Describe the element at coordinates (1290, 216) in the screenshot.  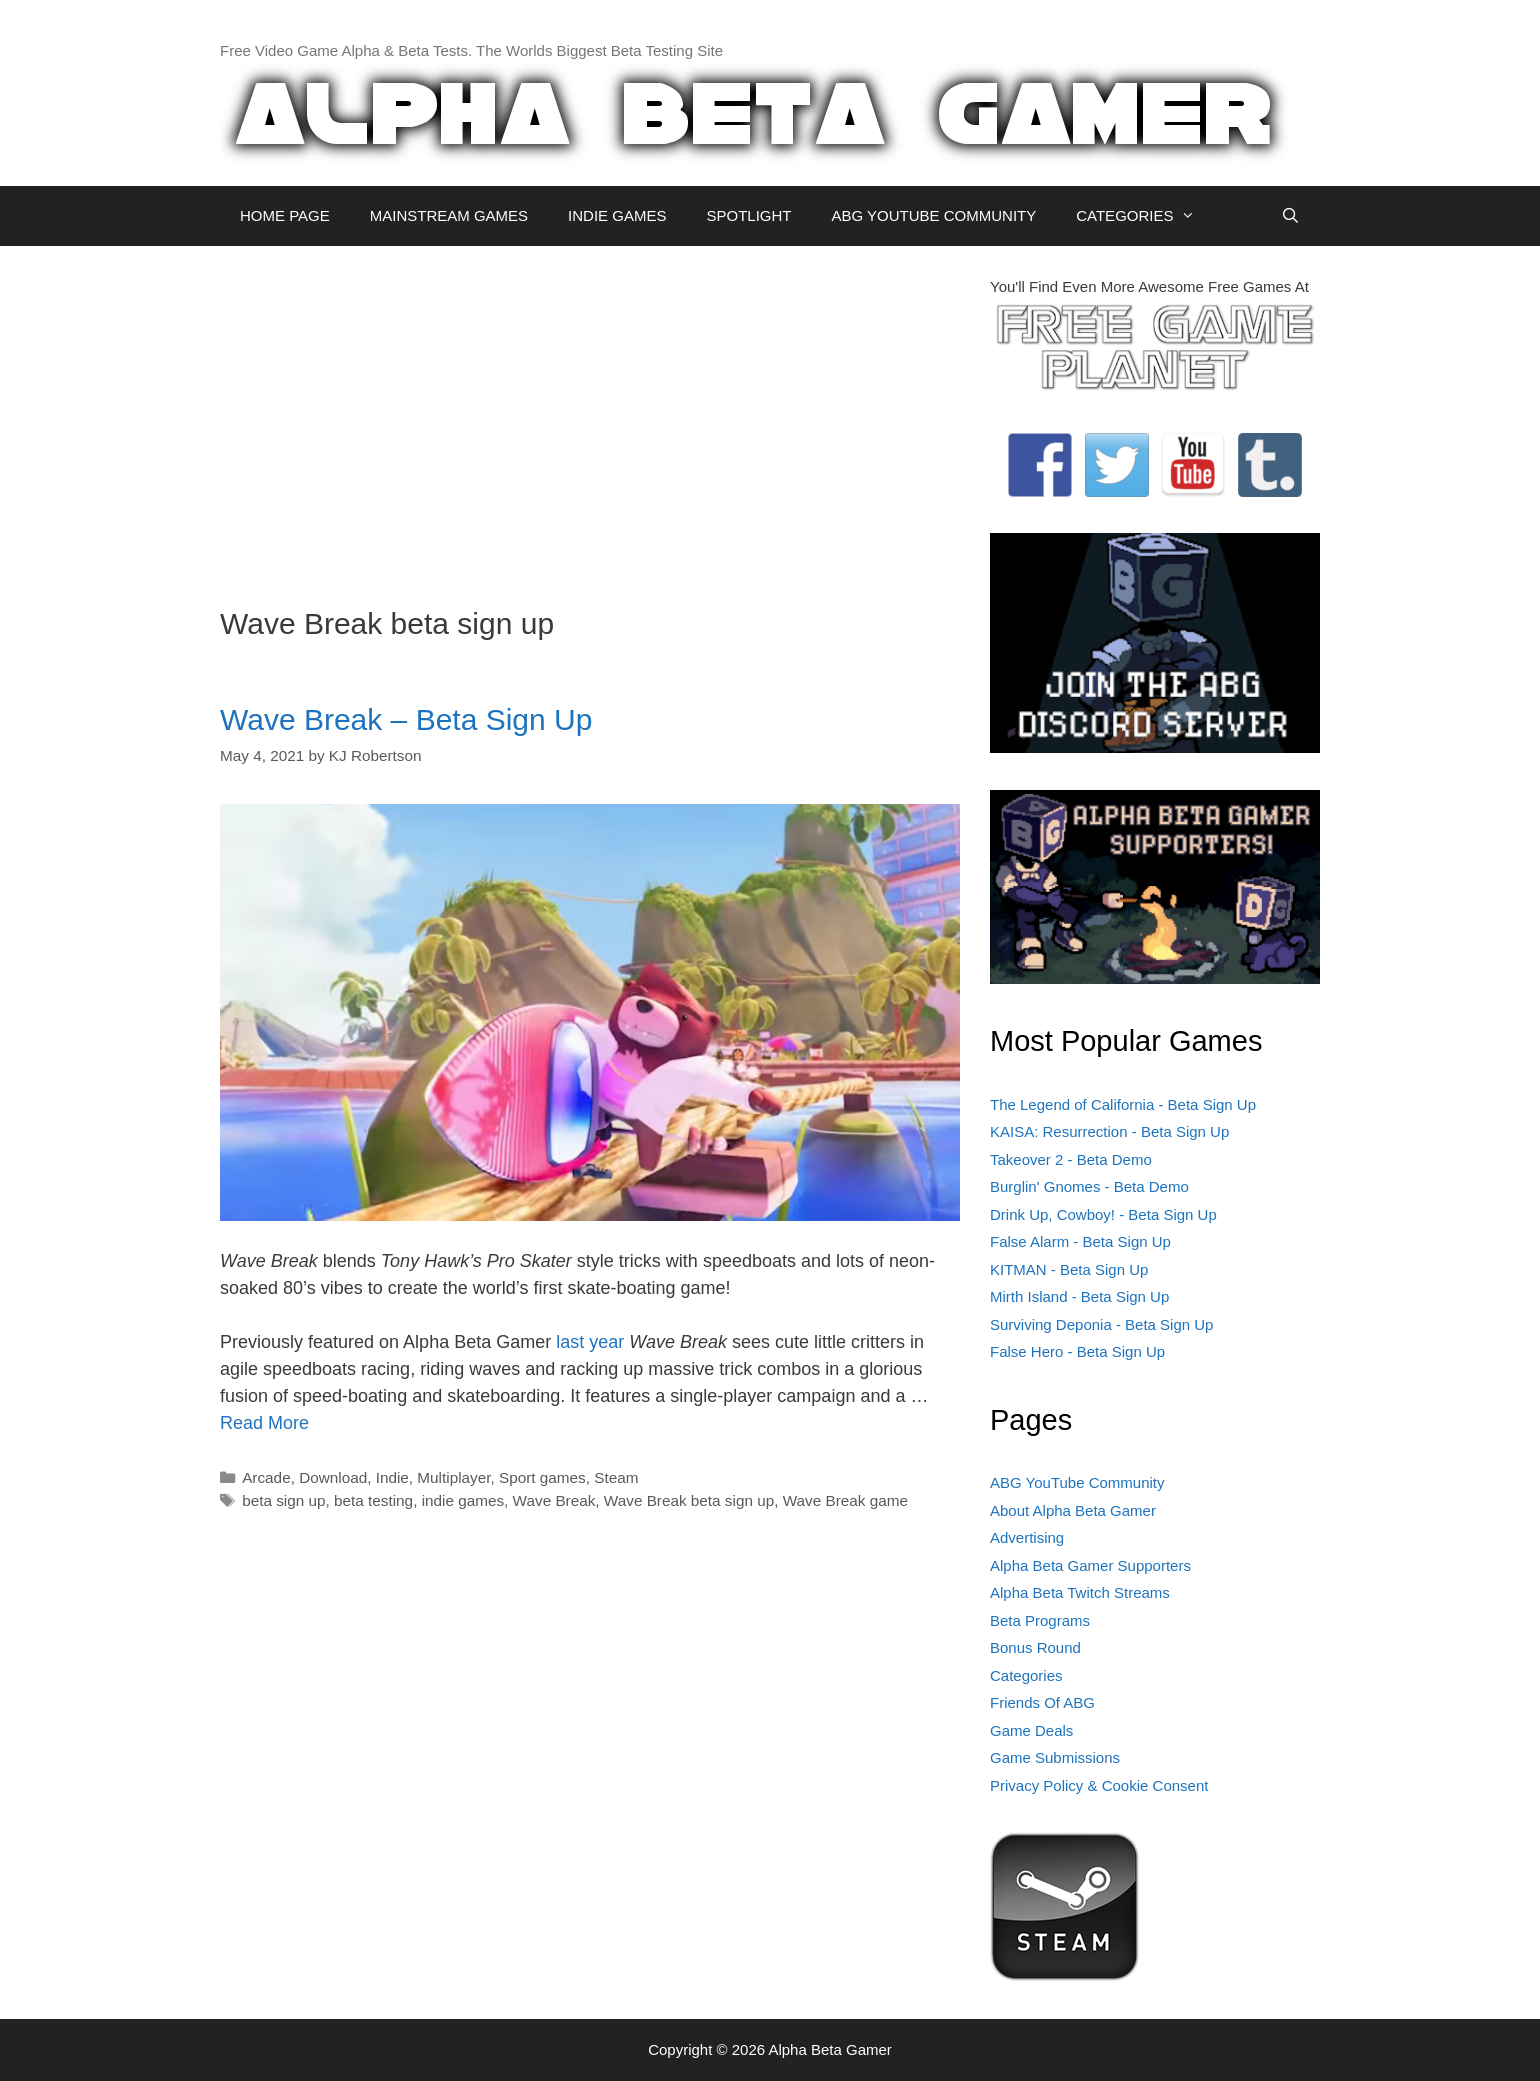
I see `[Open Search Bar]` at that location.